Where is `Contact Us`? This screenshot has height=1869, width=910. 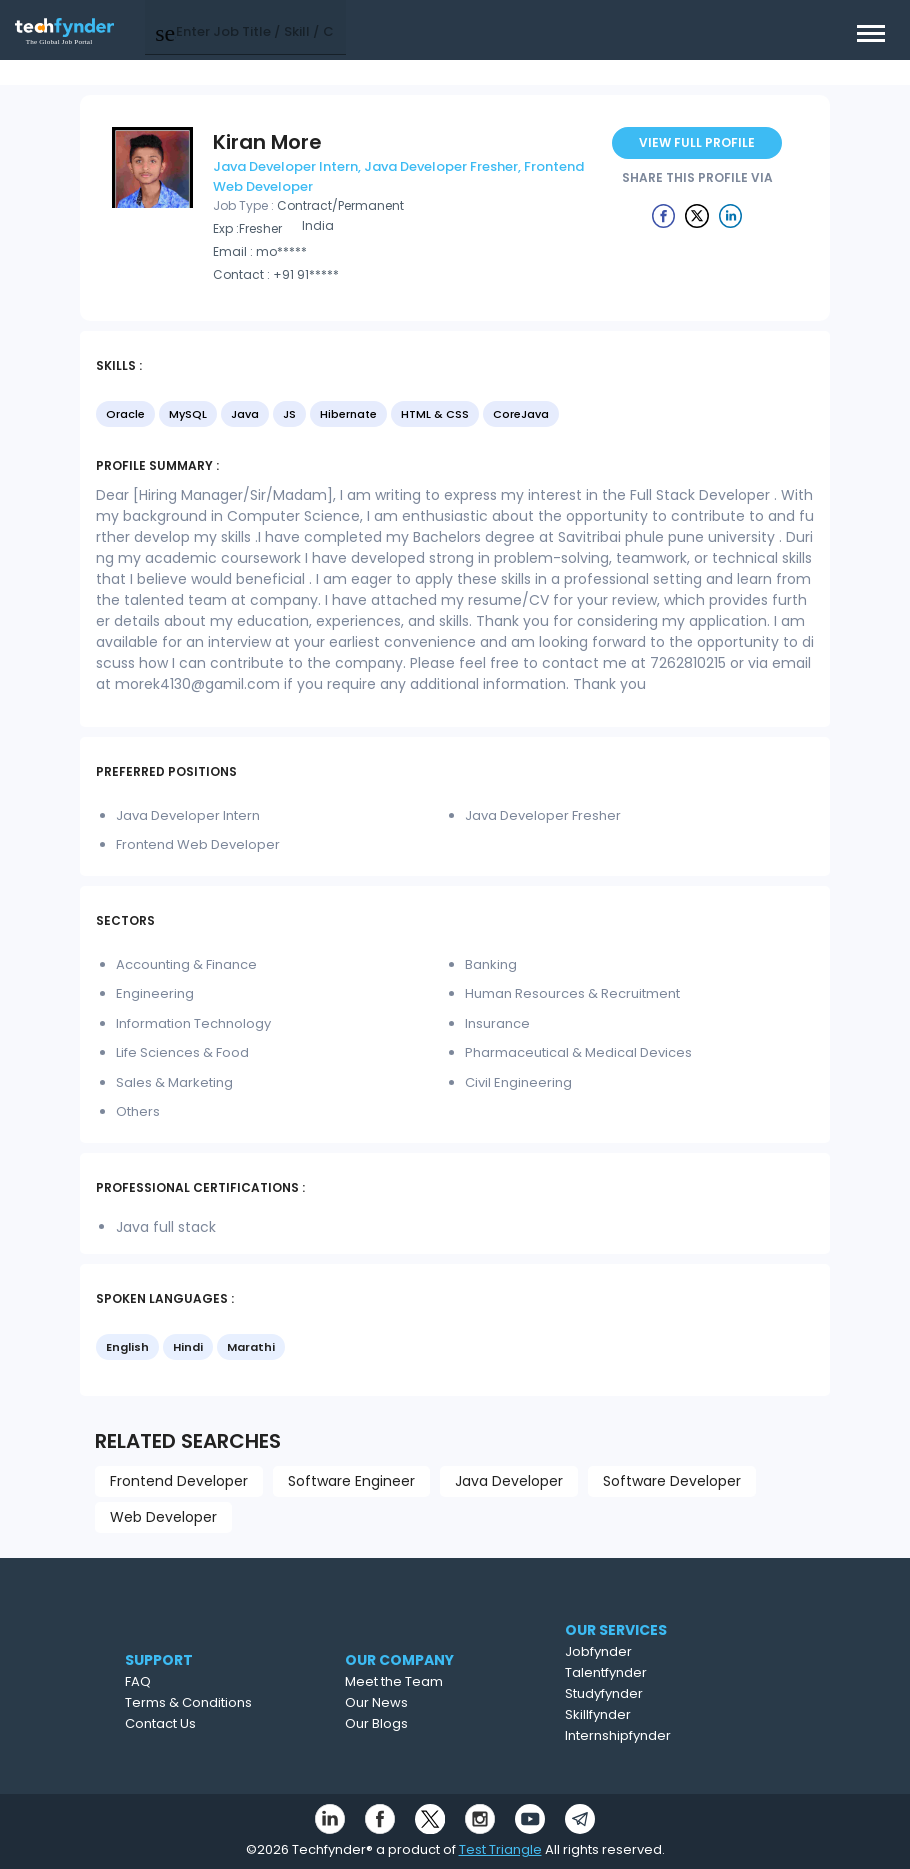 Contact Us is located at coordinates (207, 1723).